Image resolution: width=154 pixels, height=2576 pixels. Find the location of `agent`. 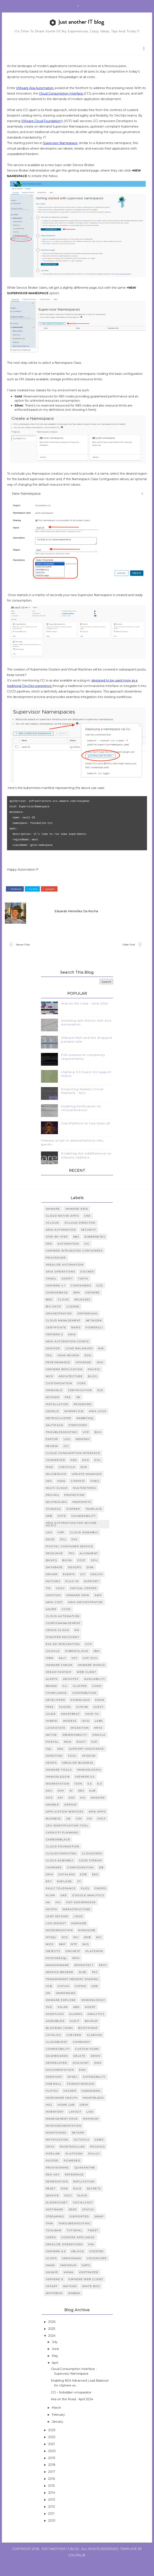

agent is located at coordinates (90, 2021).